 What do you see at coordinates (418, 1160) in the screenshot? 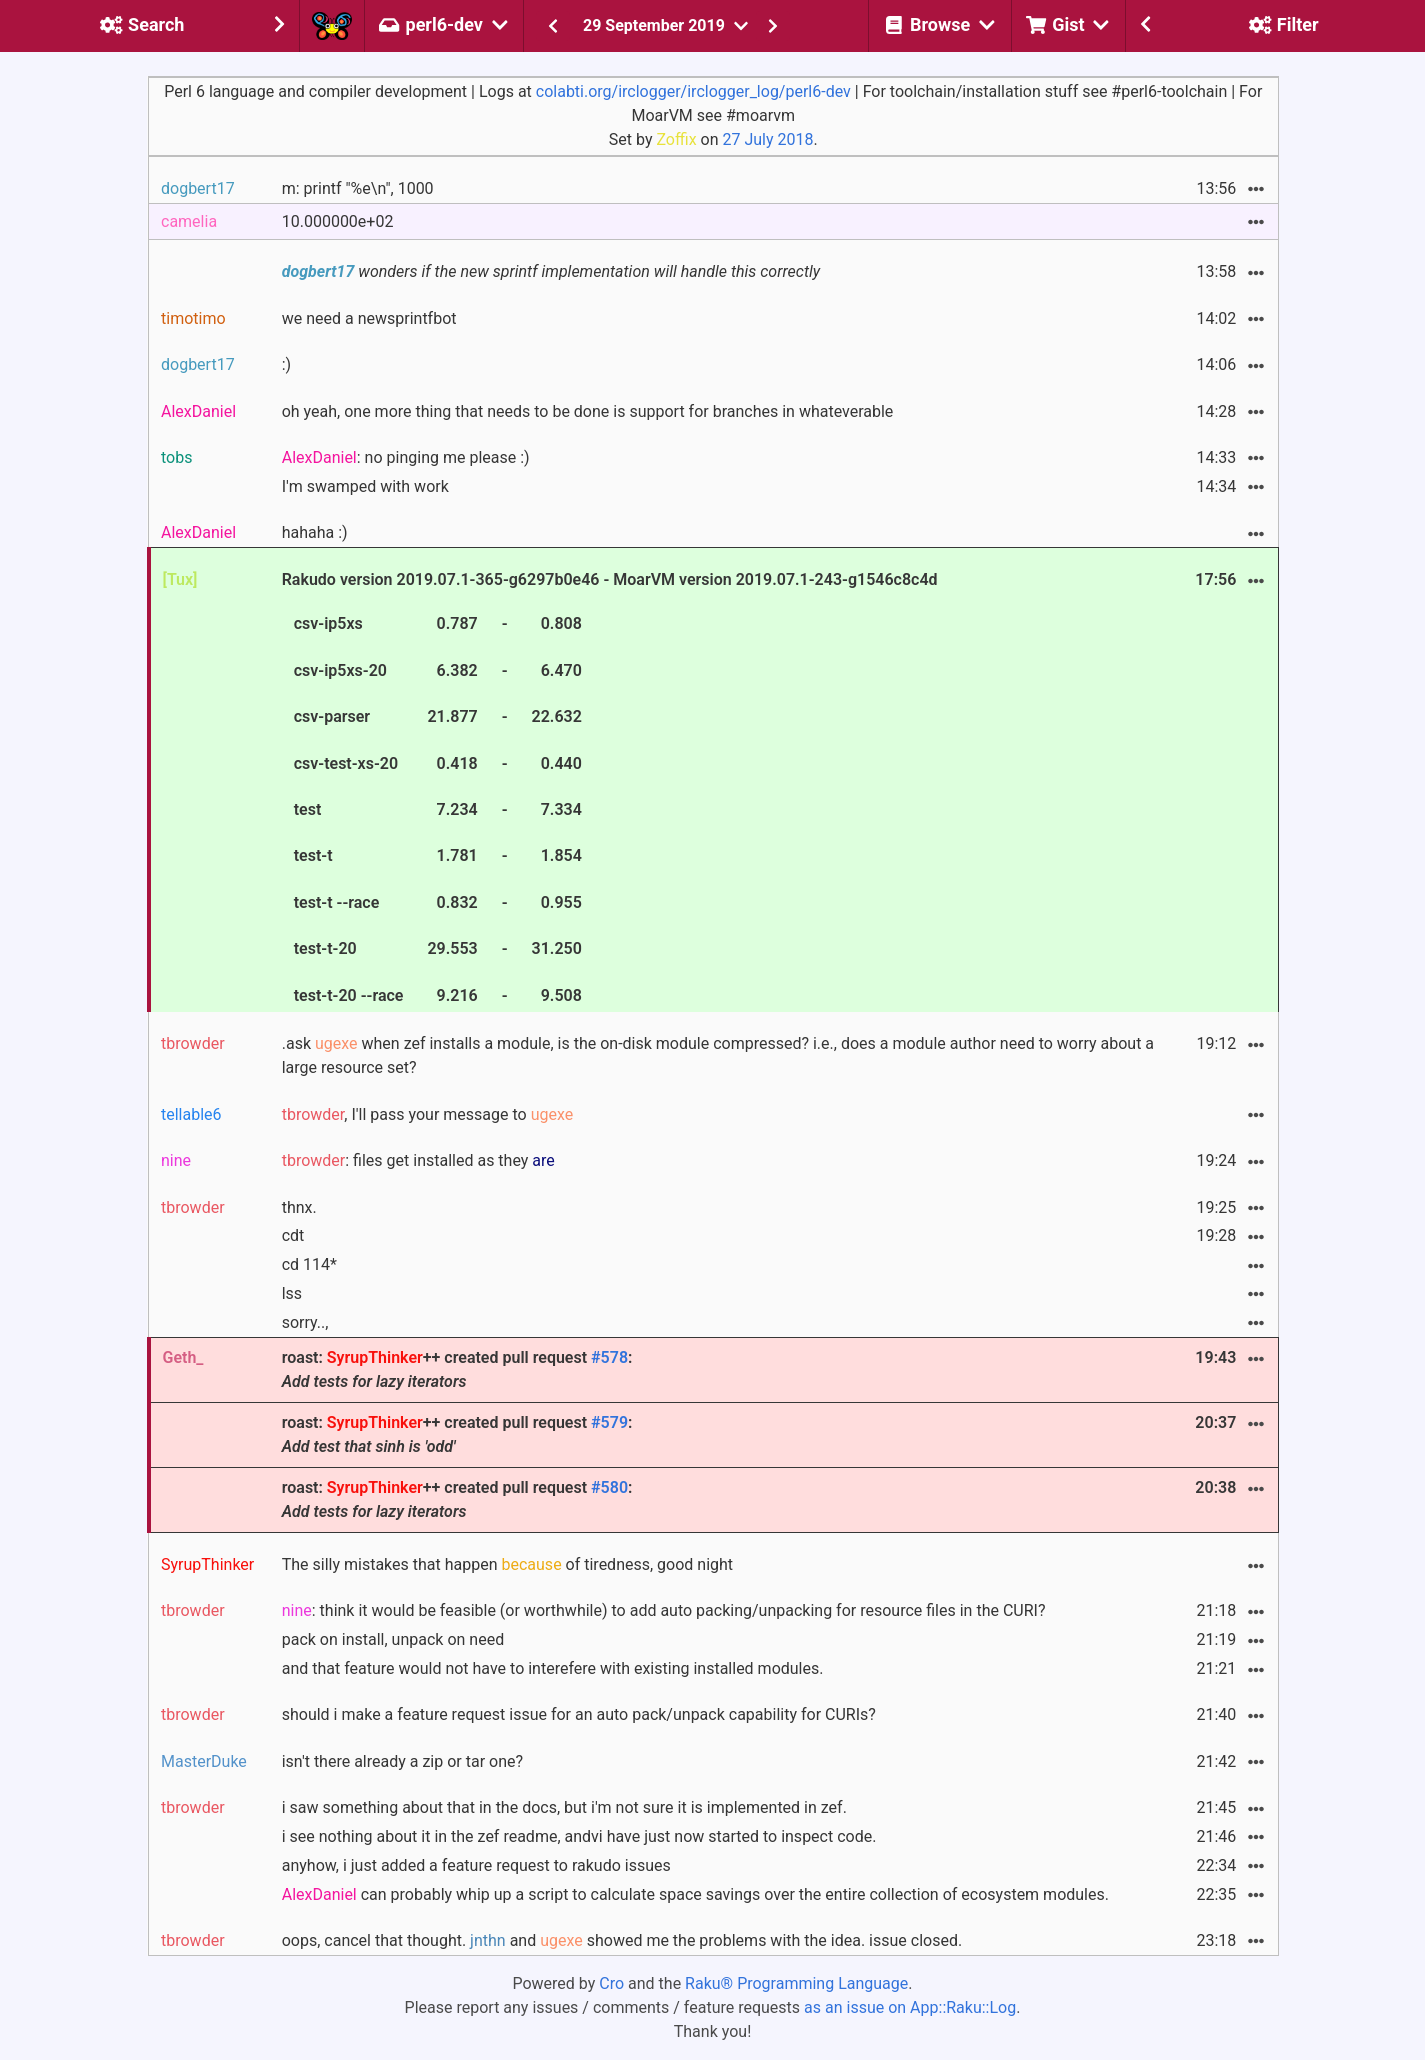
I see `: files get installed as they` at bounding box center [418, 1160].